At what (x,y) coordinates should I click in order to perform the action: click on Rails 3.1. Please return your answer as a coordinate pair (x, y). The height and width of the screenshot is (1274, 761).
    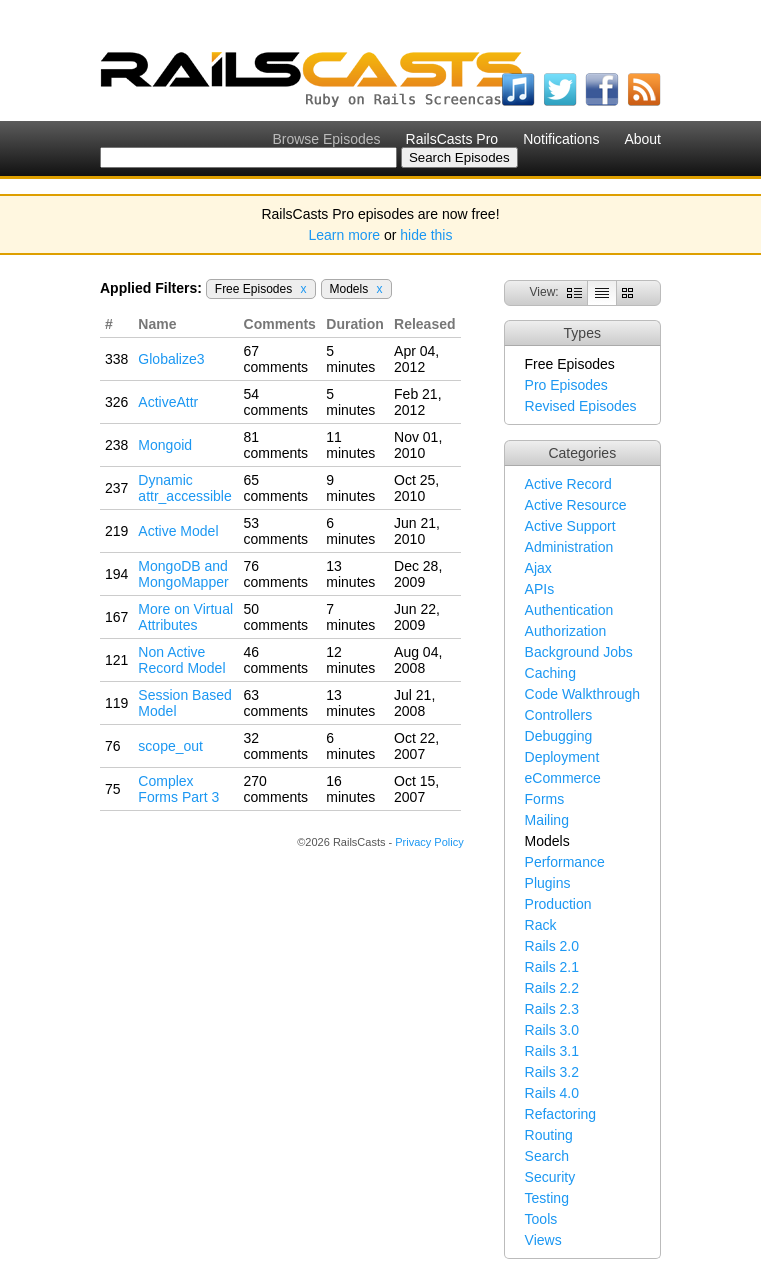
    Looking at the image, I should click on (552, 1051).